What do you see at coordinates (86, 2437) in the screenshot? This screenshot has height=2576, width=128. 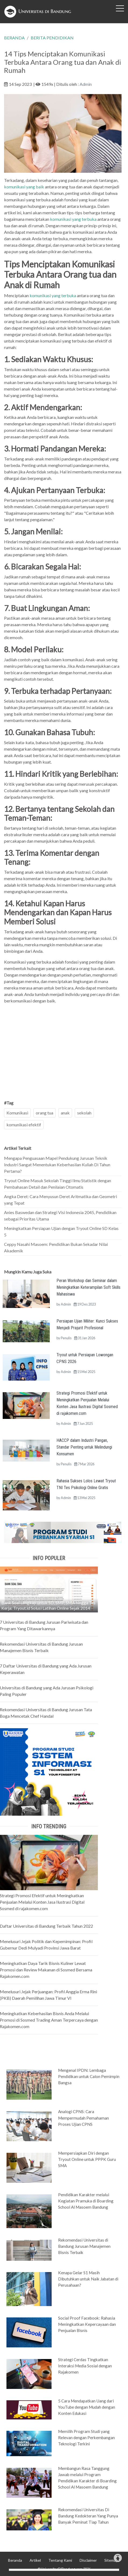 I see `Memilih Program Studi yang Relevan dengan Perkembangan Teknologi Terkini` at bounding box center [86, 2437].